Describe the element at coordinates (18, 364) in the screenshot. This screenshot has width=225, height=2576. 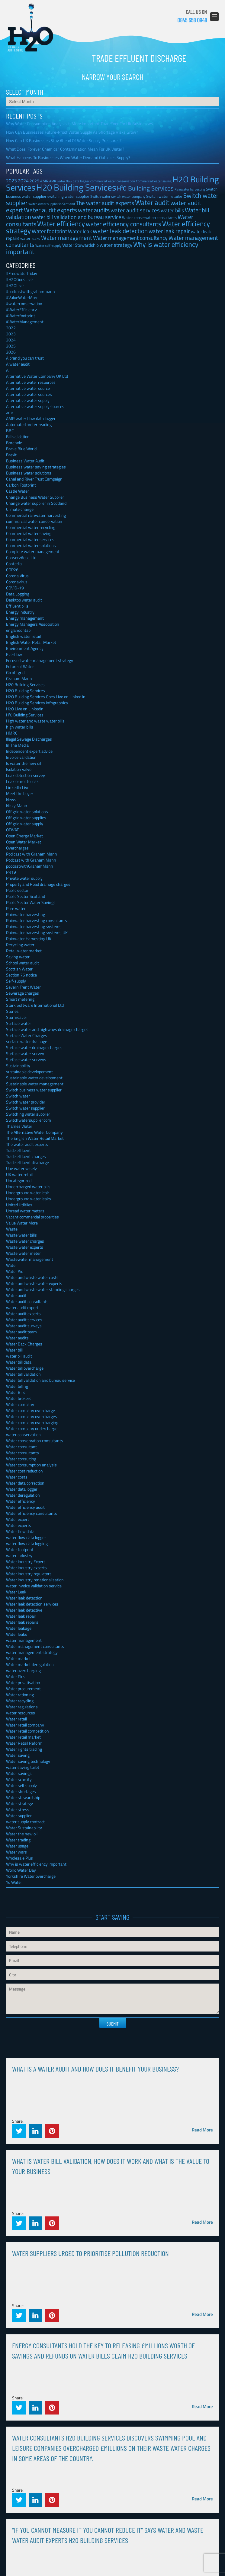
I see `A water audit` at that location.